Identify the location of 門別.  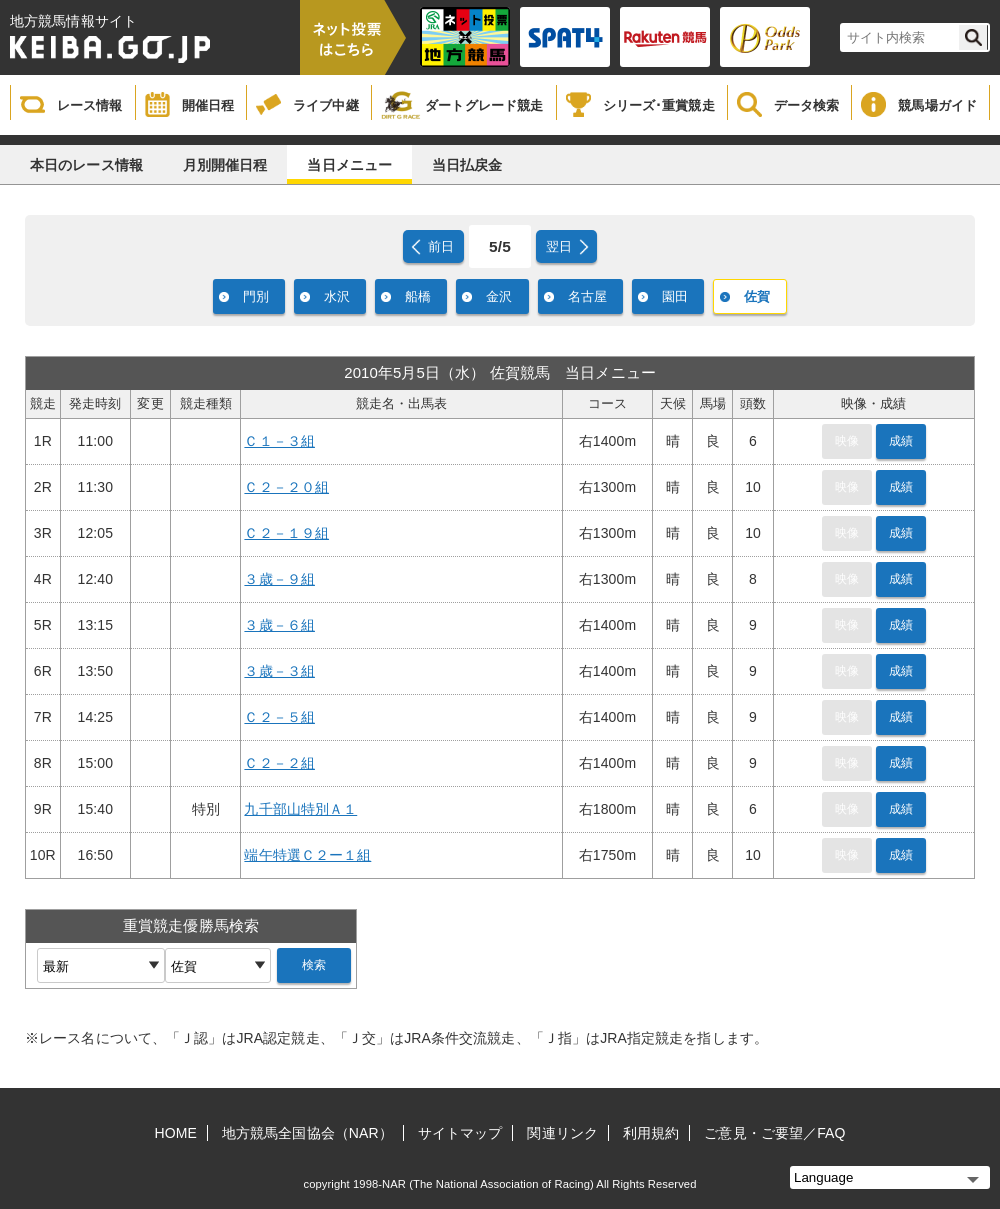
(256, 296).